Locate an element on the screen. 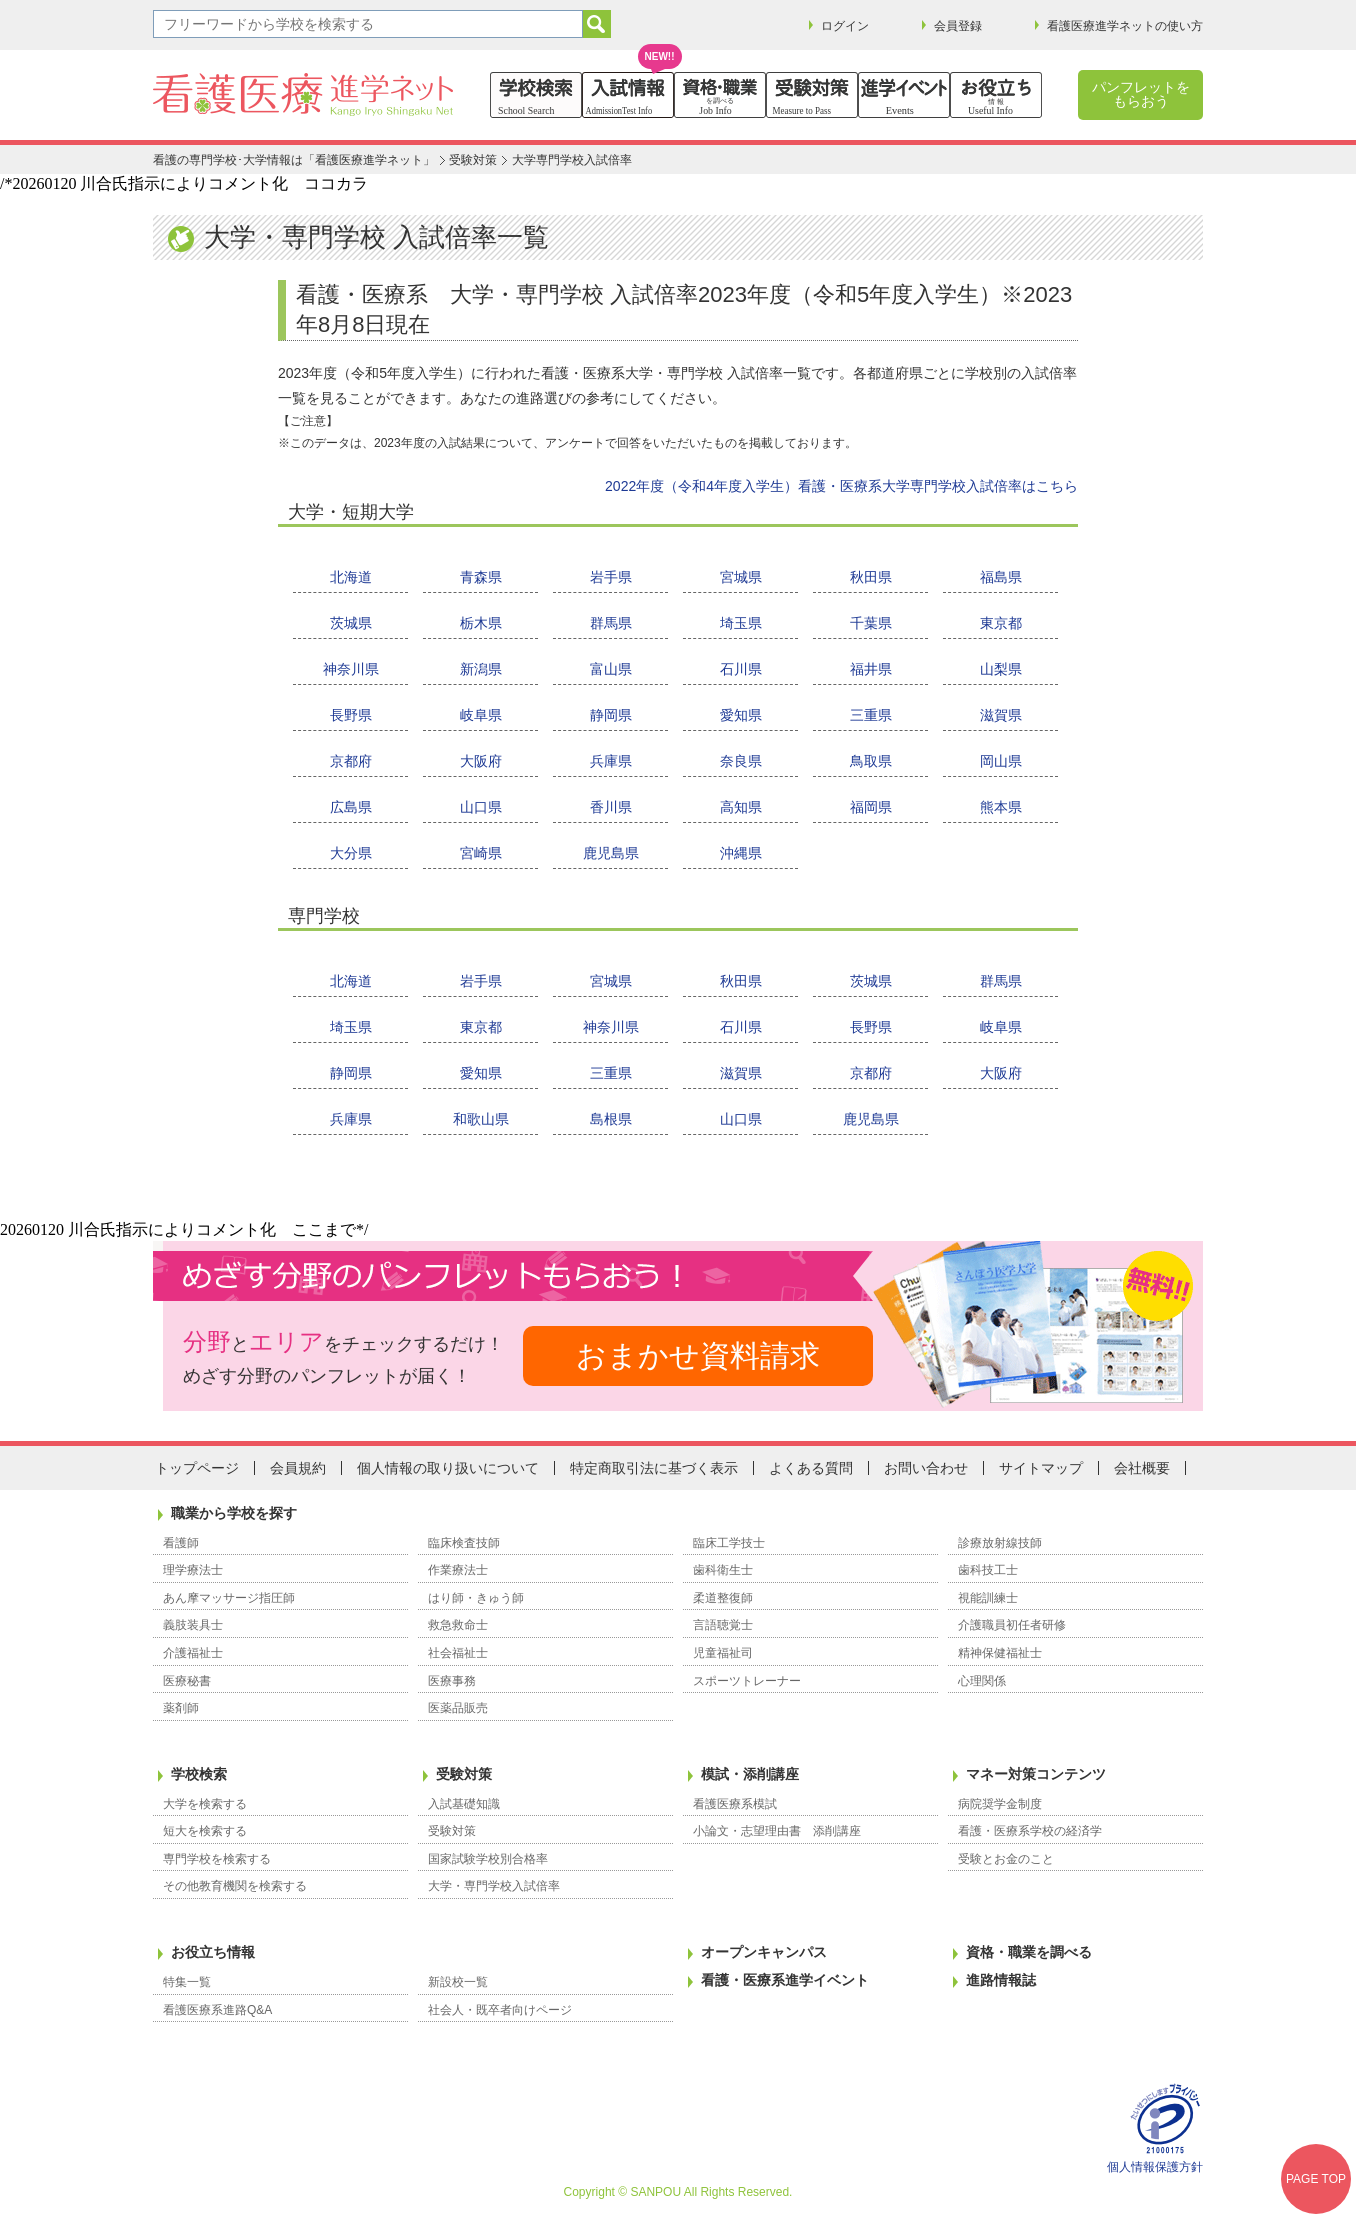 The image size is (1356, 2219). 岐阜県 is located at coordinates (481, 715).